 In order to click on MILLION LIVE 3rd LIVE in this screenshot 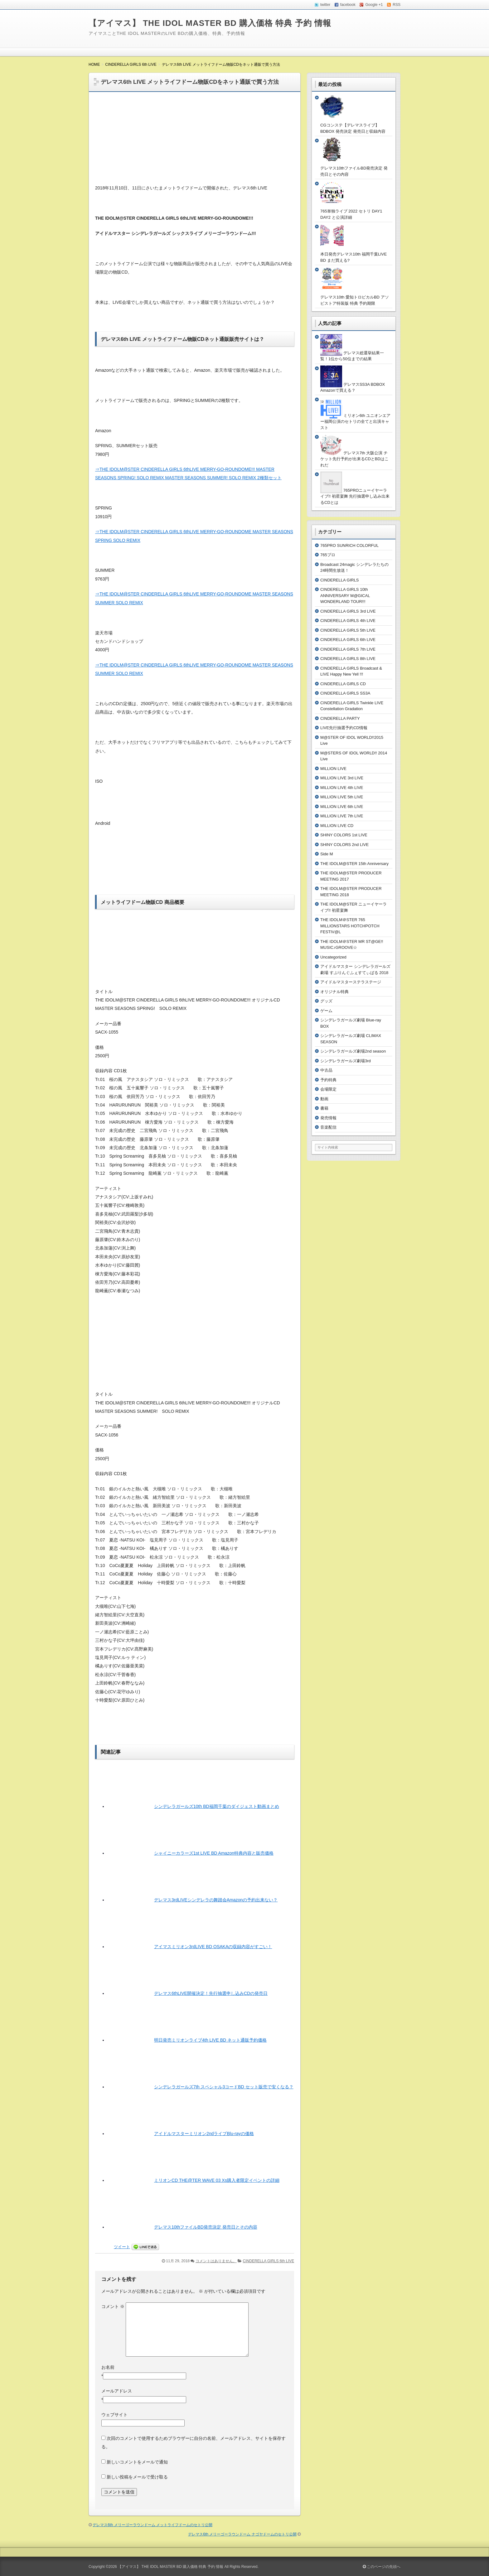, I will do `click(341, 778)`.